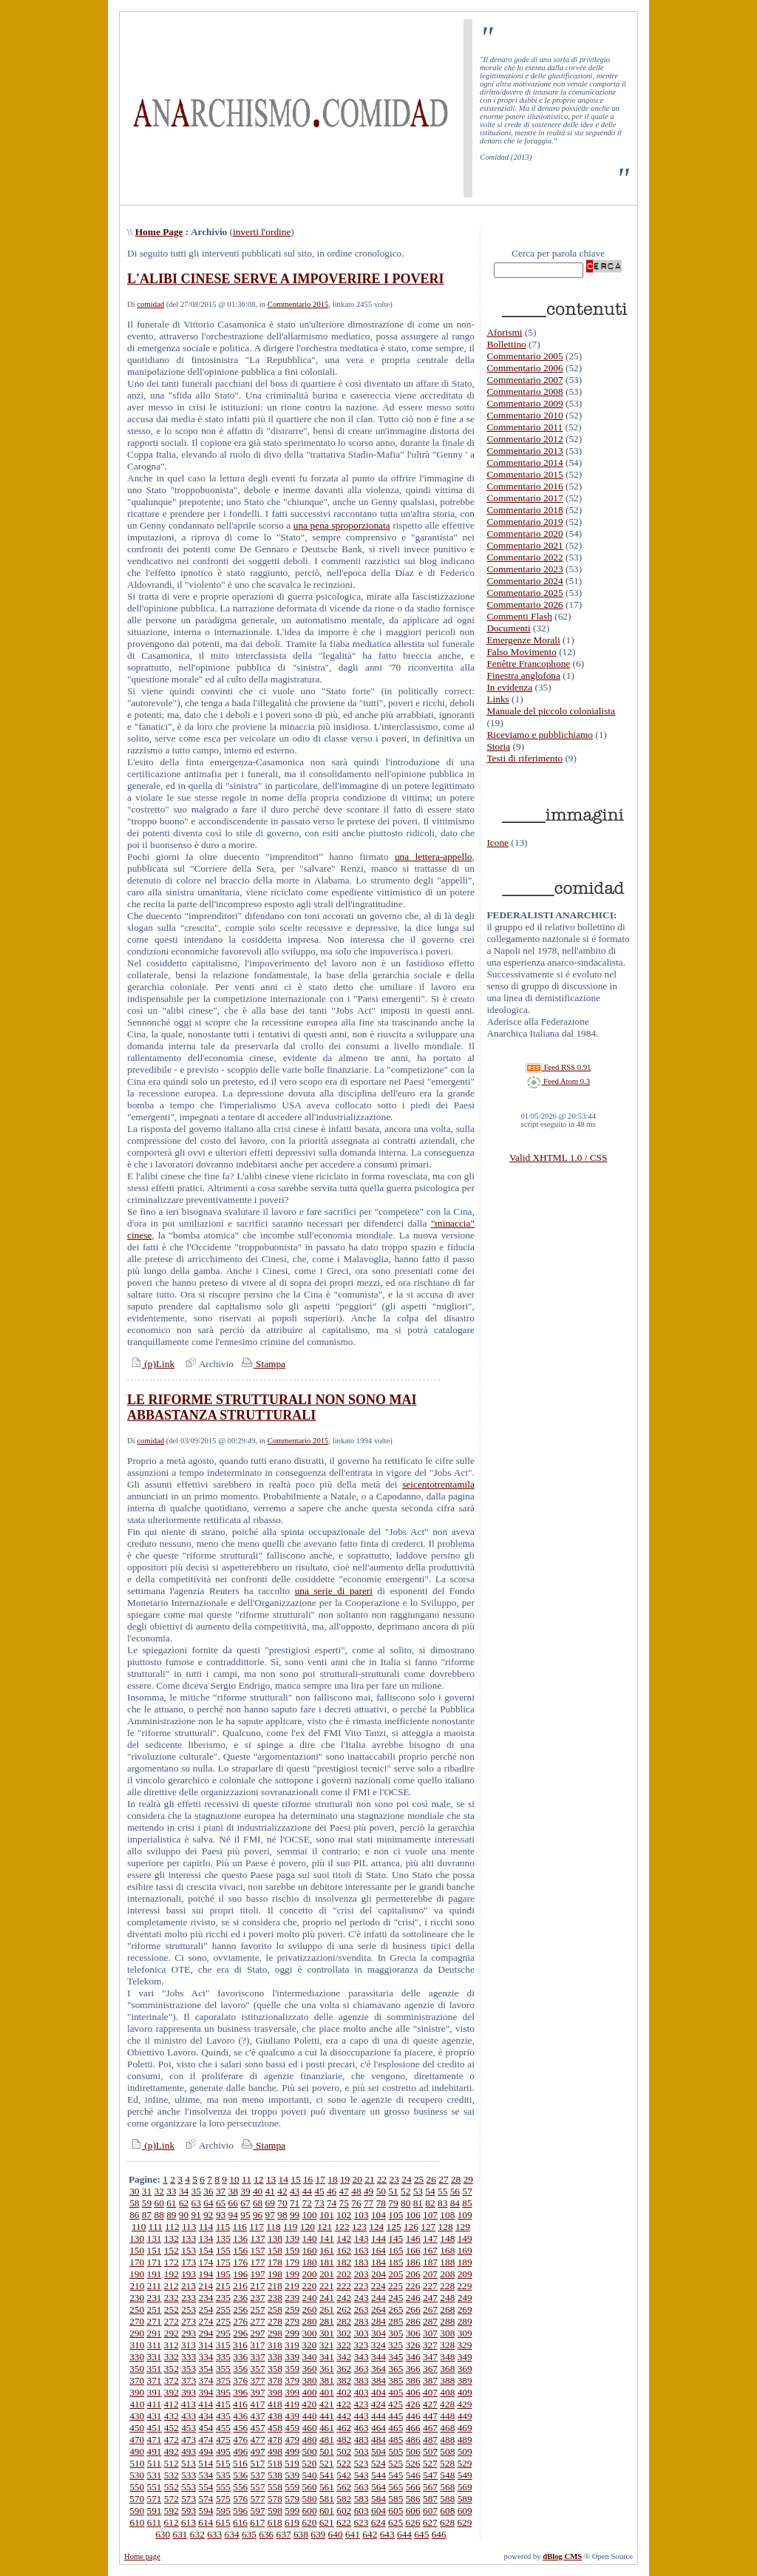  What do you see at coordinates (524, 604) in the screenshot?
I see `Commentario 2026` at bounding box center [524, 604].